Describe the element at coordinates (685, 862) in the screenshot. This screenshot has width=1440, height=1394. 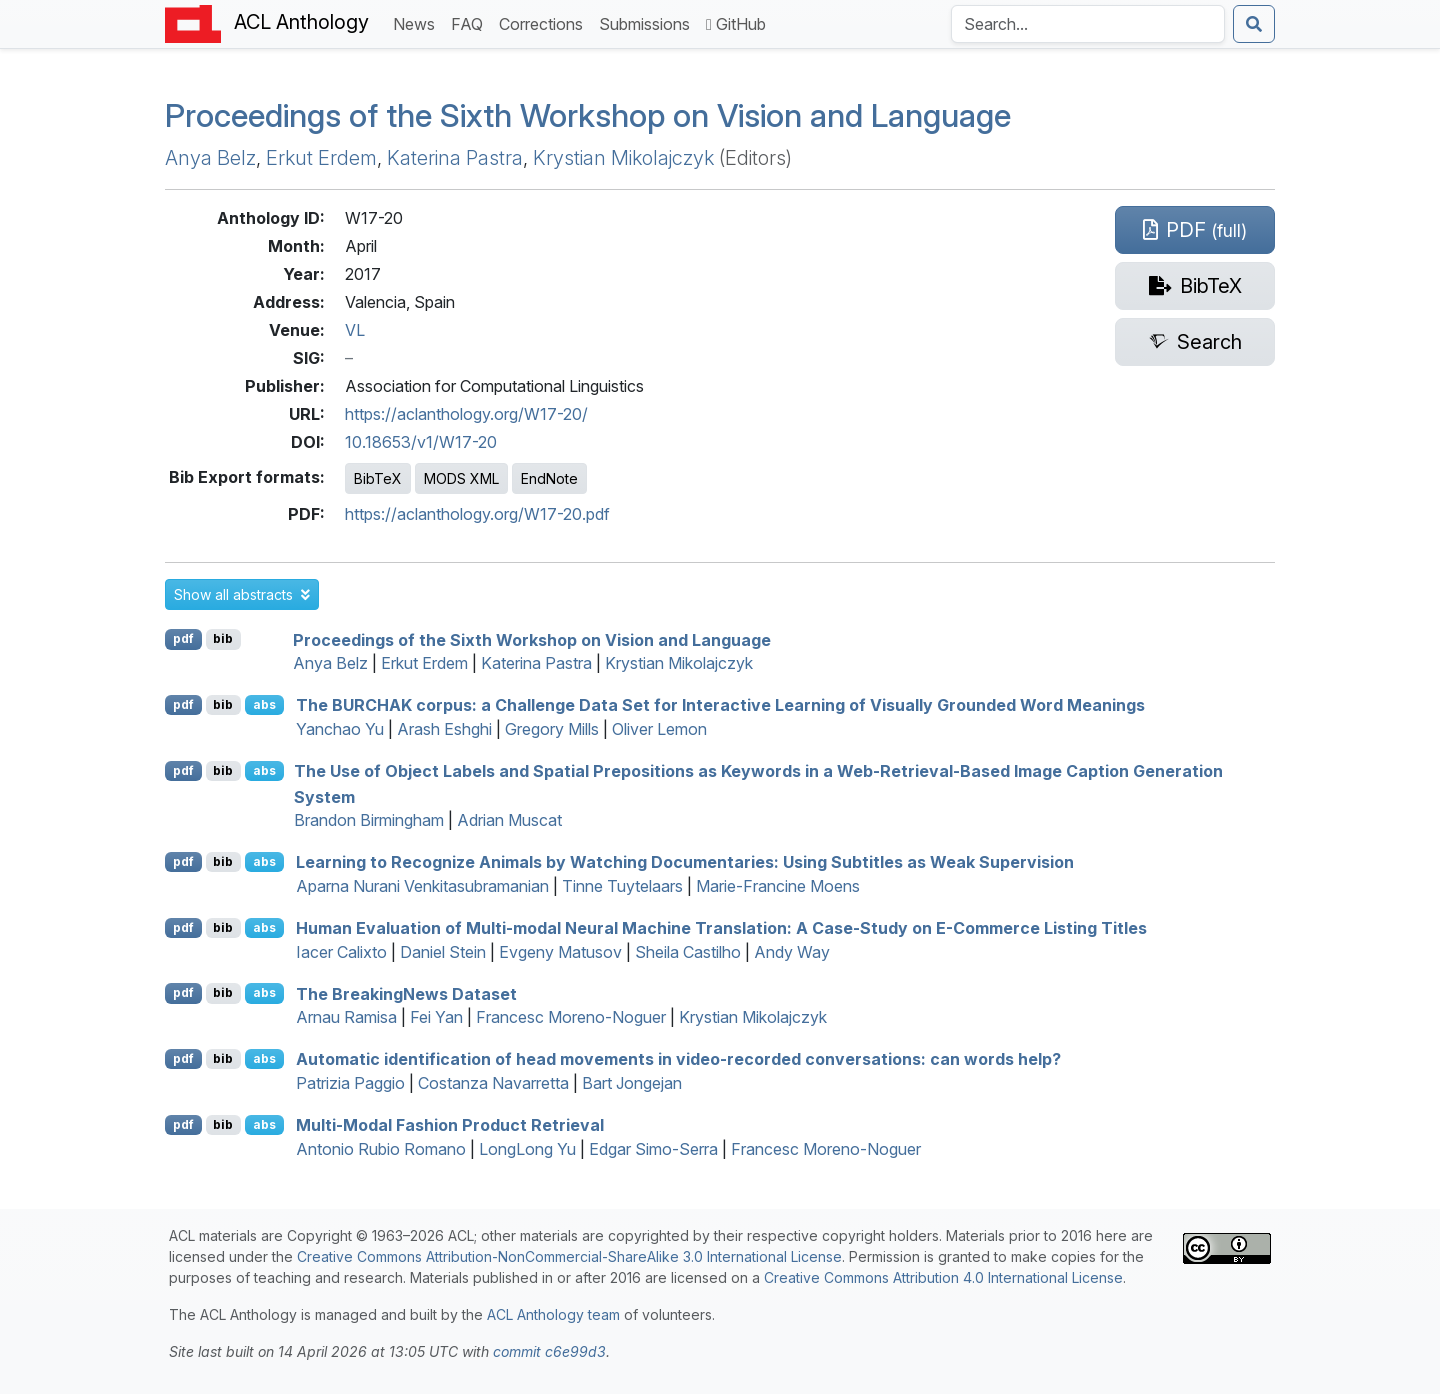
I see `Learning to Recognize Animals by Watching Documentaries: Using Subtitles as Weak Supervision` at that location.